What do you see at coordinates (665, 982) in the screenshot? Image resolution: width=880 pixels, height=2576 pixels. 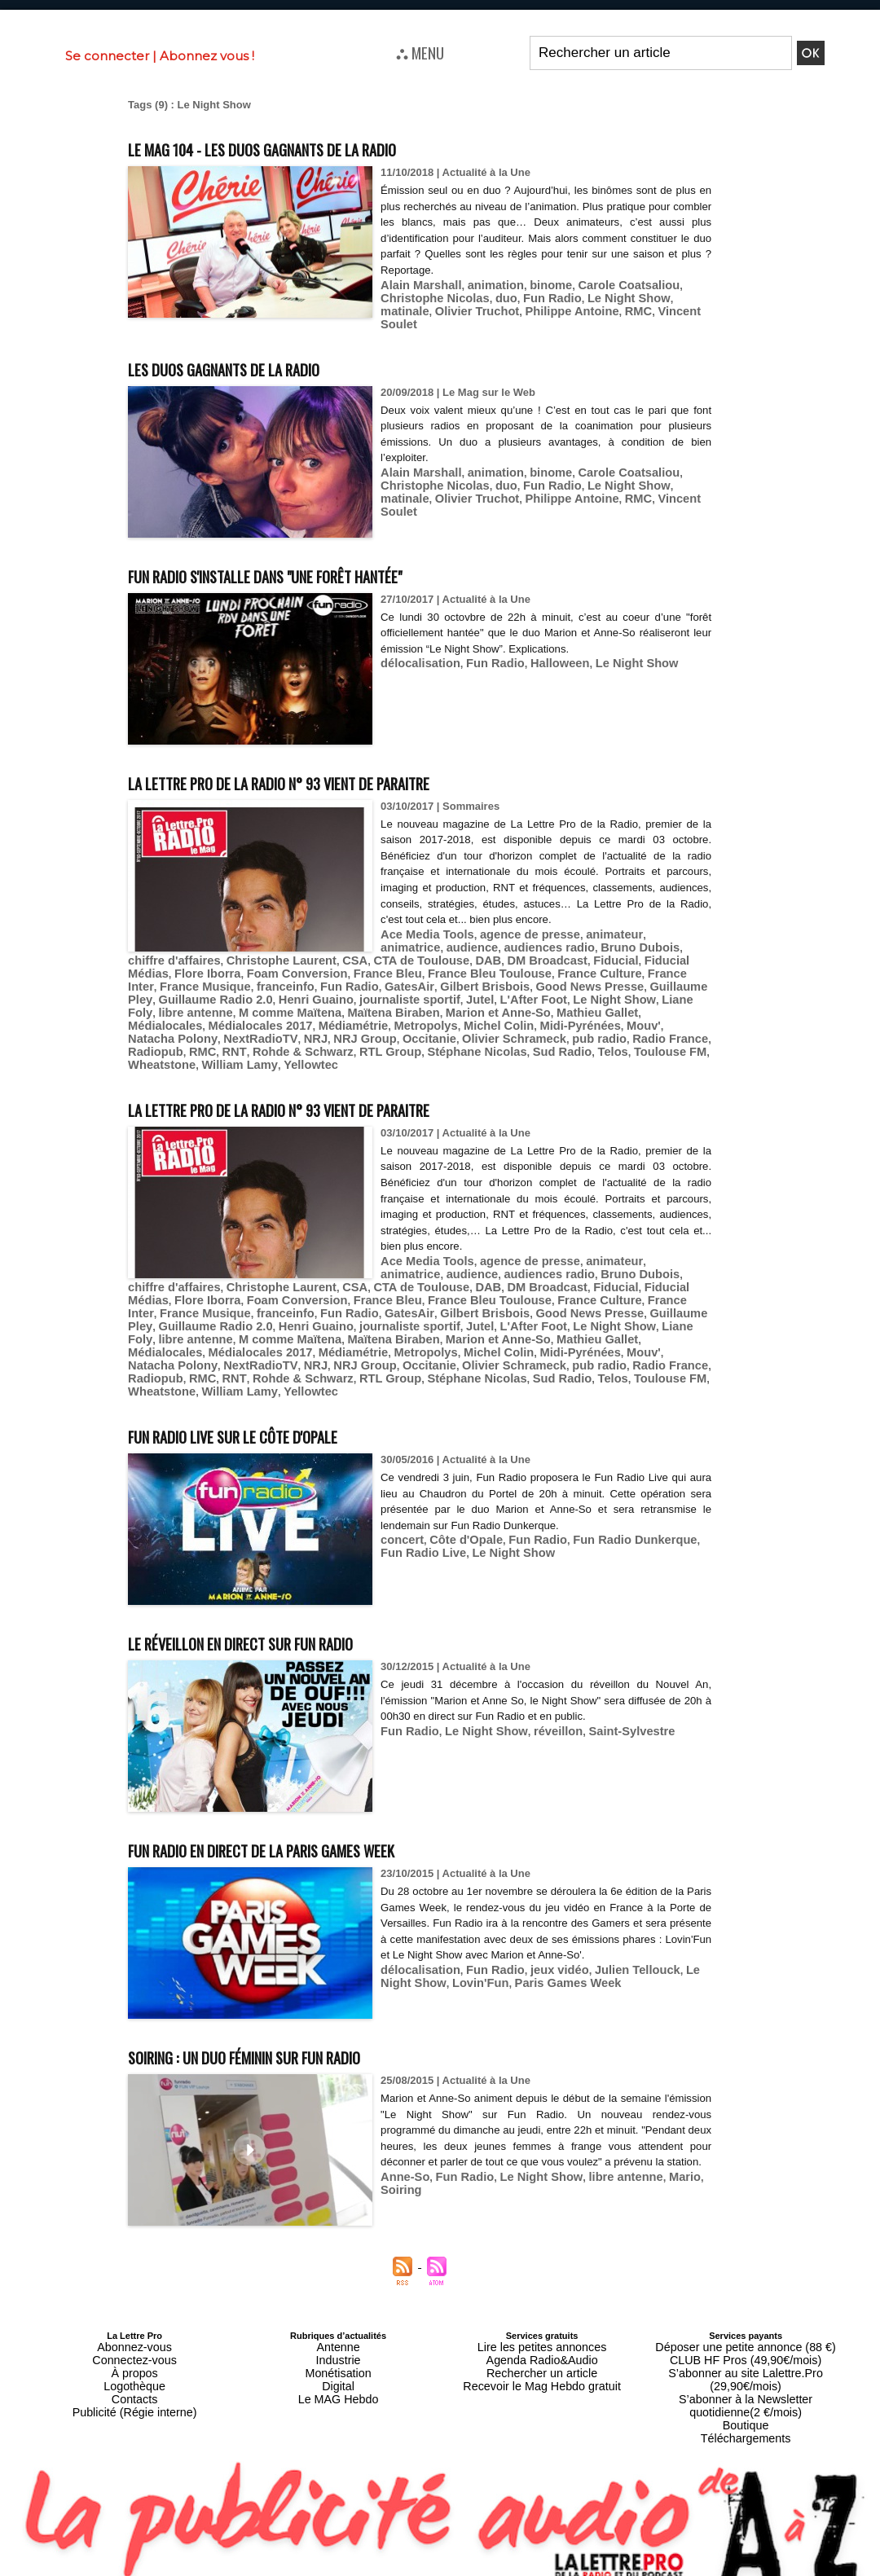 I see `Maïtena Biraben` at bounding box center [665, 982].